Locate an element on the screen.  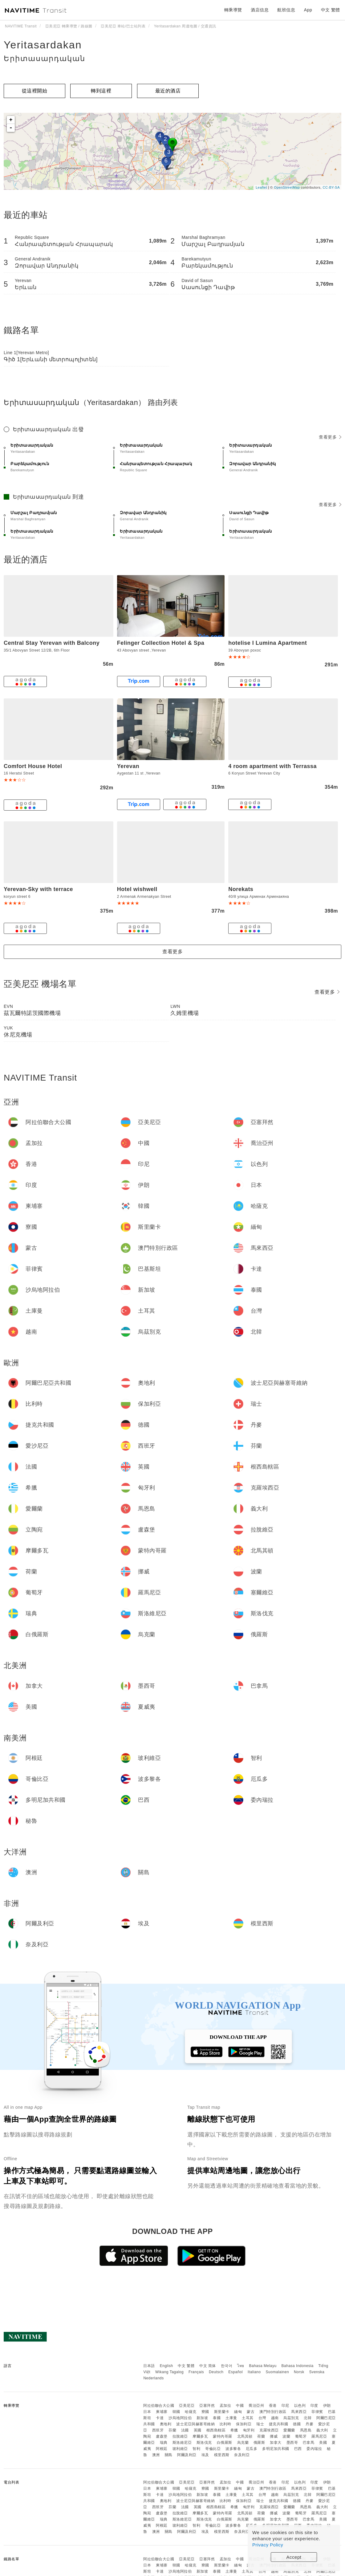
北馬其頓 is located at coordinates (245, 2436).